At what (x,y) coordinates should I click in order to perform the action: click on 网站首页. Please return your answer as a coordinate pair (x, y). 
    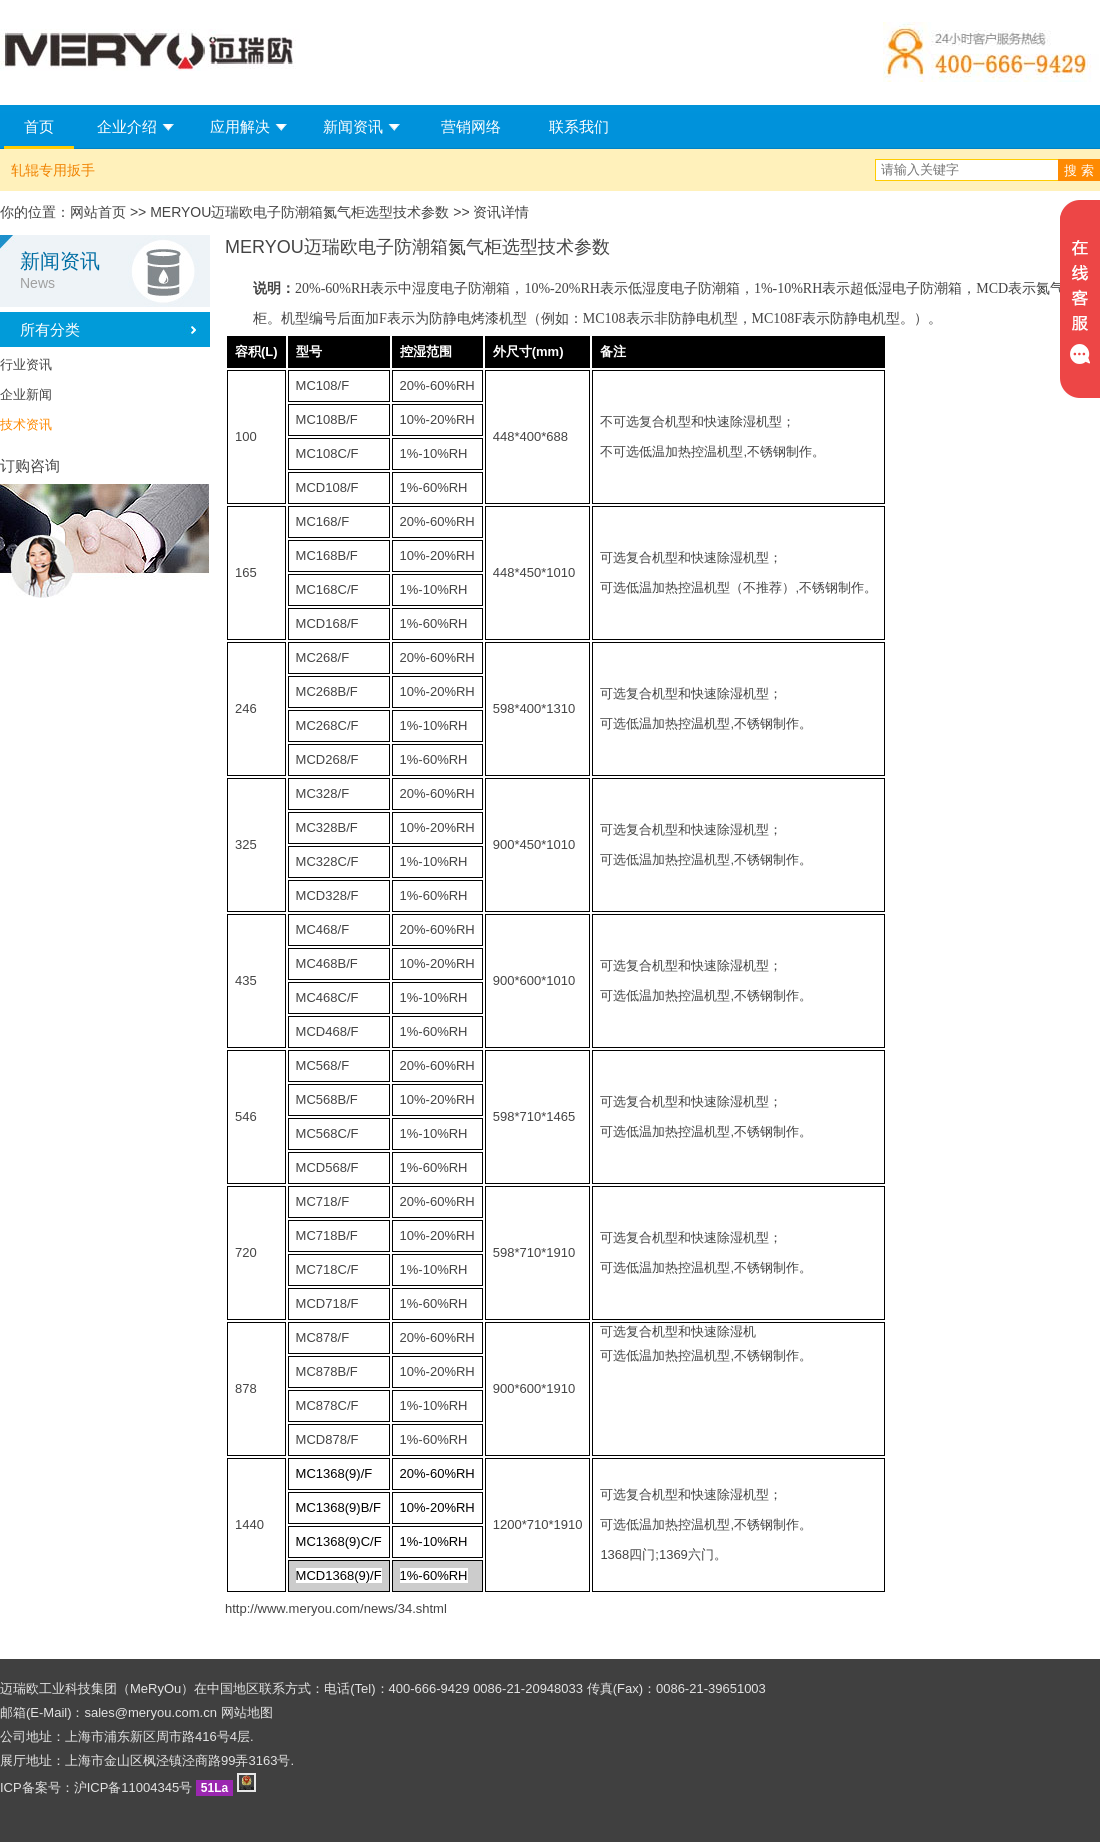
    Looking at the image, I should click on (98, 212).